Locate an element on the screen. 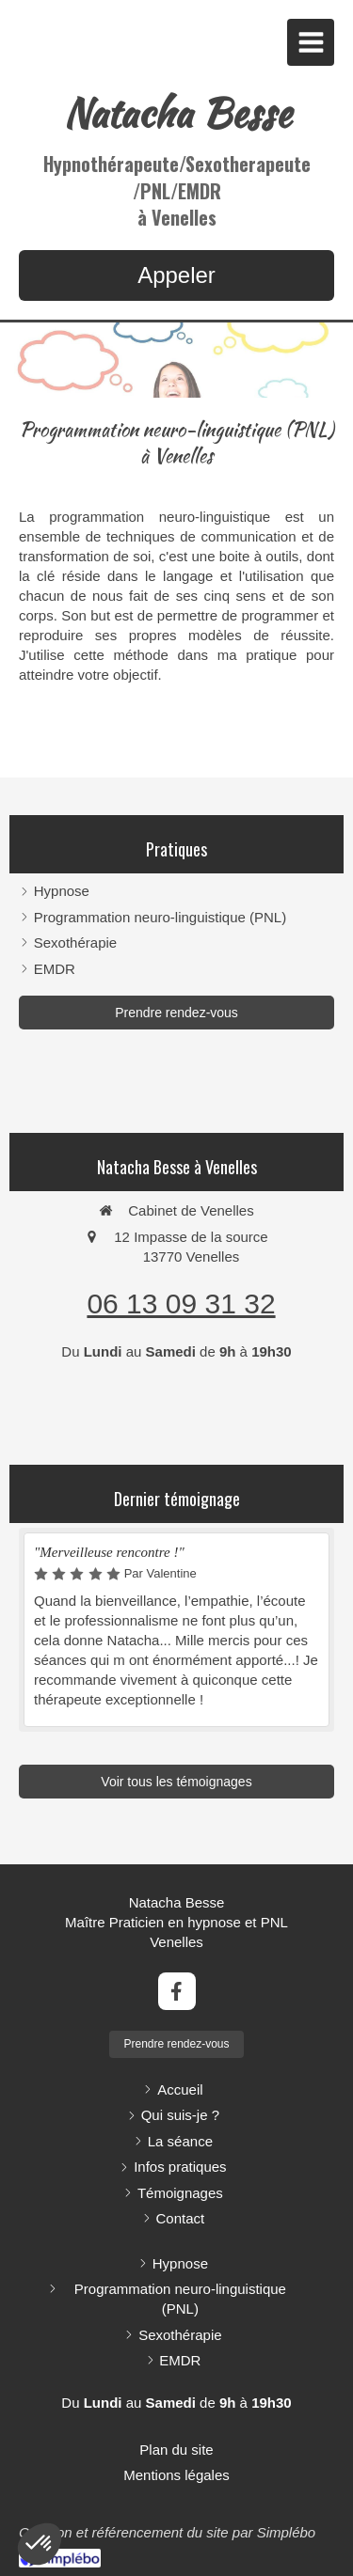  06 13 09 31 32 [Appeler le 06 13 09 31 32 (nouvelle fenêtre)] is located at coordinates (181, 1303).